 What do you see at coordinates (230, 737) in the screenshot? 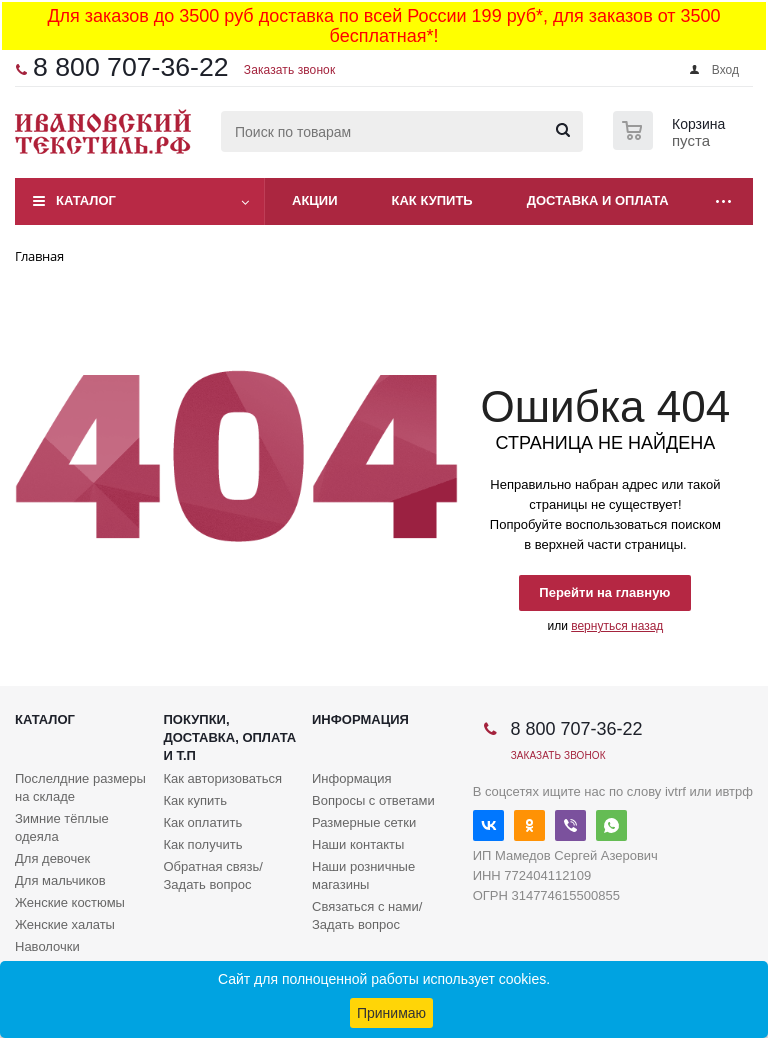
I see `Покупки, доставка, оплата и т.п` at bounding box center [230, 737].